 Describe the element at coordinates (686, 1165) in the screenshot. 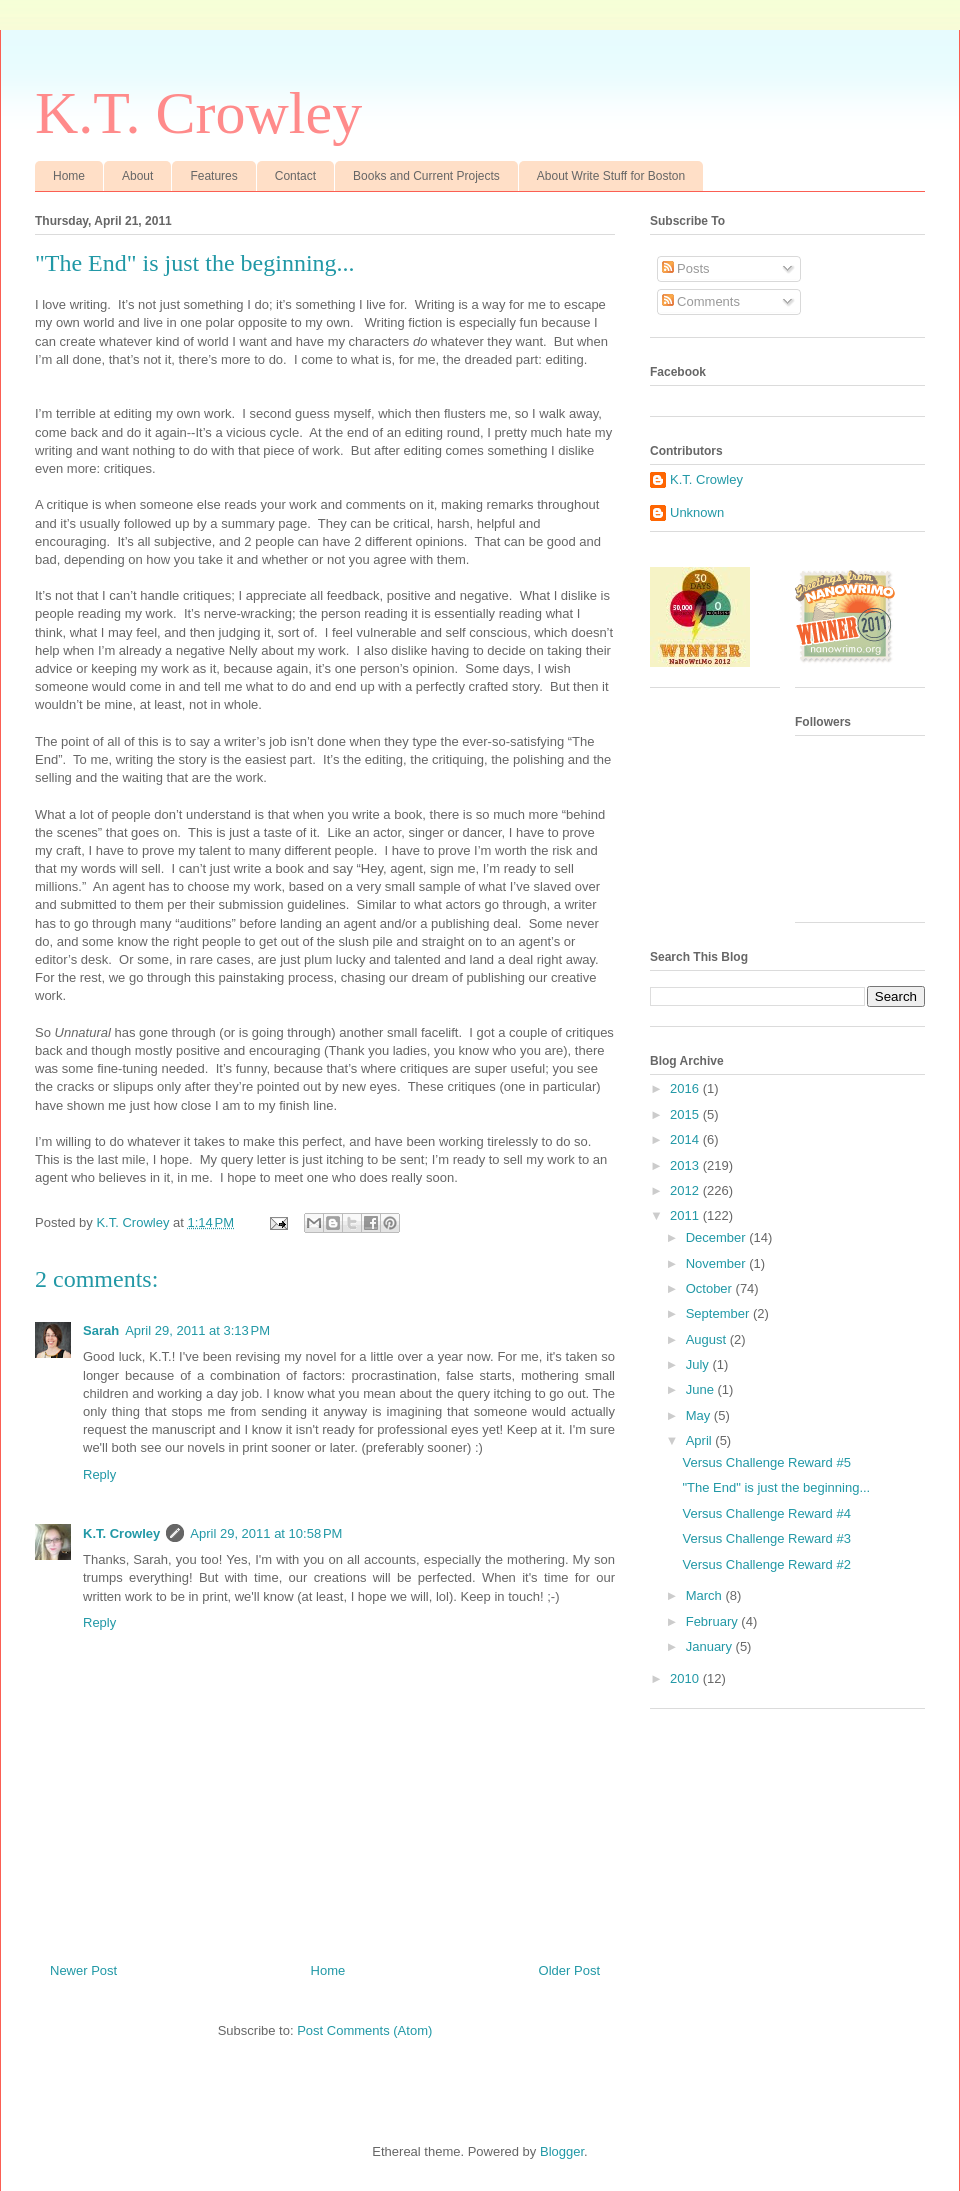

I see `2013` at that location.